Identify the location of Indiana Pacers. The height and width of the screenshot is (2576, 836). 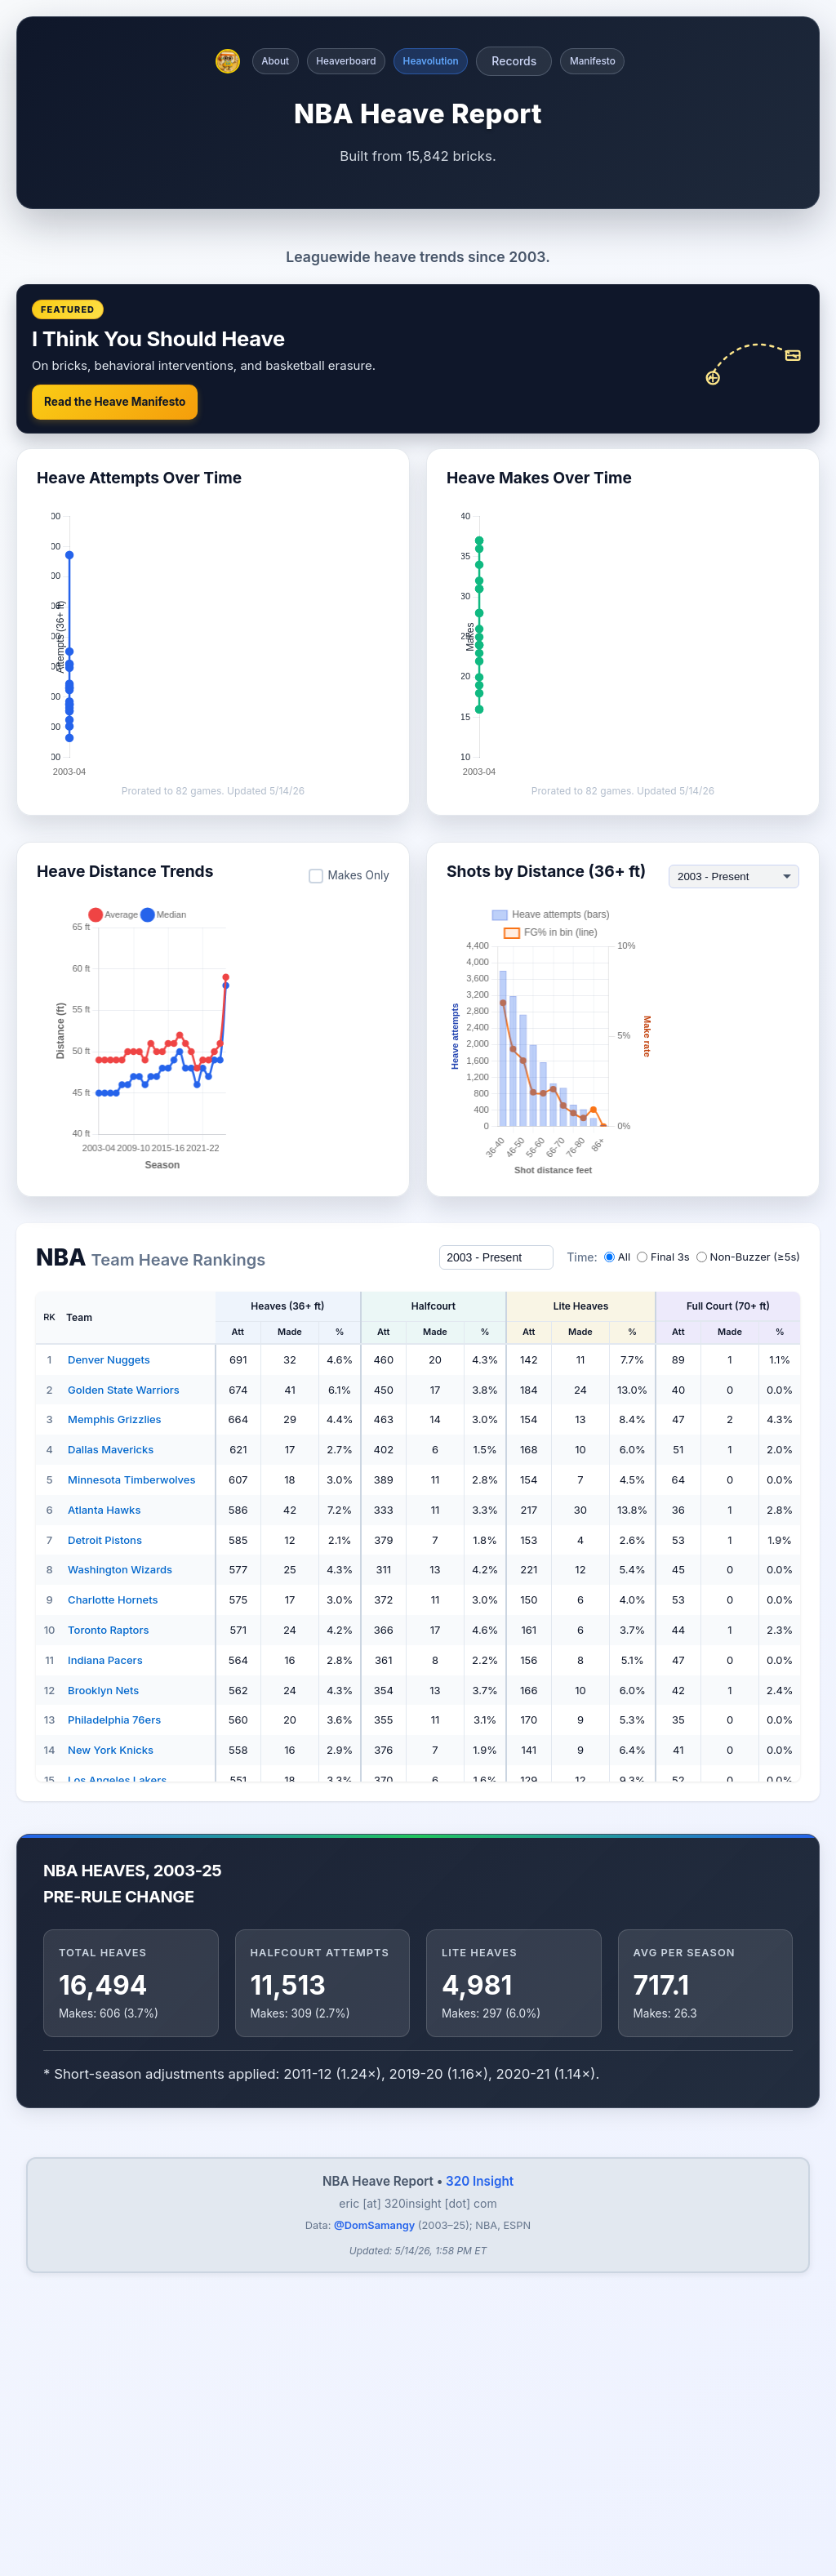
(105, 2019).